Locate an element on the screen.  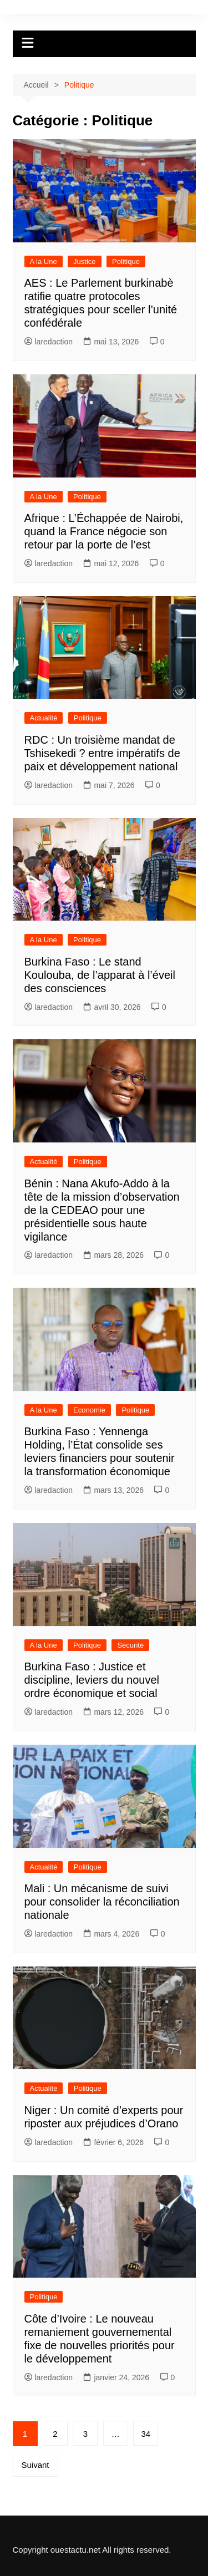
Burkina Faso : Le stand Koulouba, de l’apparat à l’éveil des consciences is located at coordinates (99, 975).